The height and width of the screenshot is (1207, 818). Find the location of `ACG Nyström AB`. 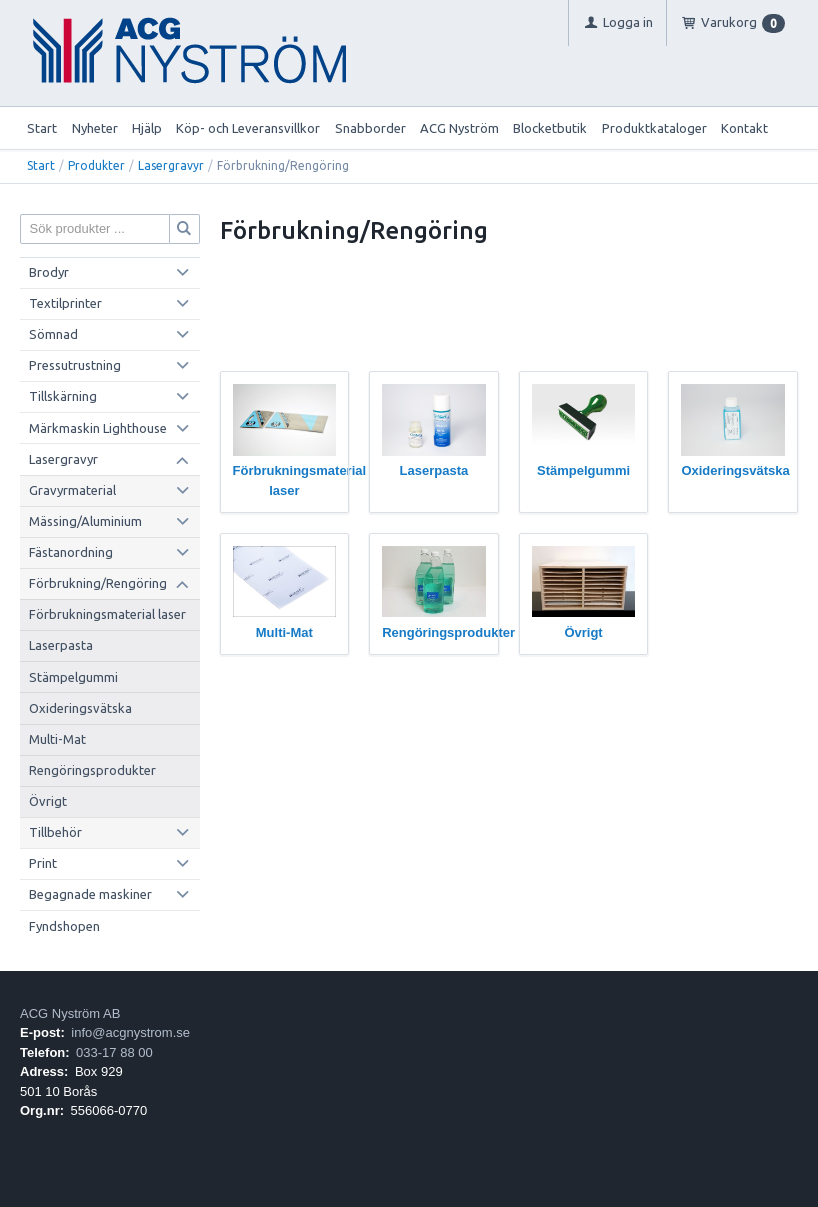

ACG Nyström AB is located at coordinates (70, 1013).